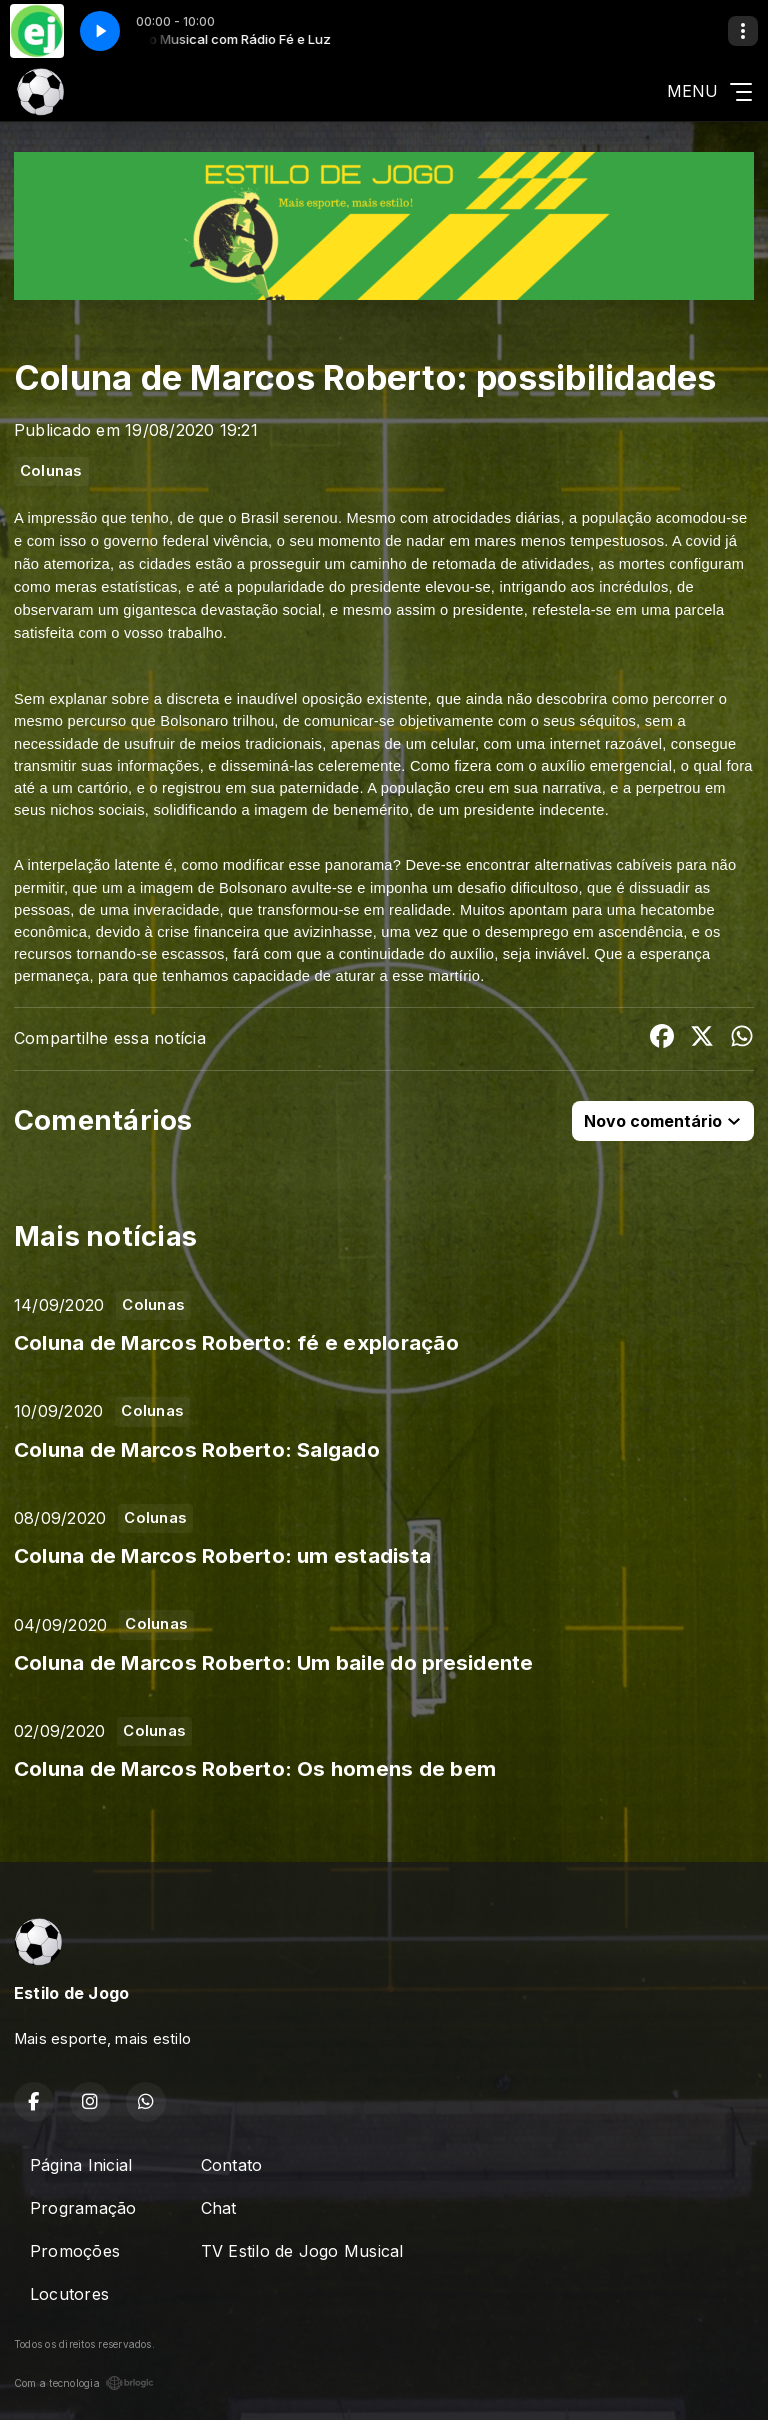  Describe the element at coordinates (232, 2165) in the screenshot. I see `Contato` at that location.